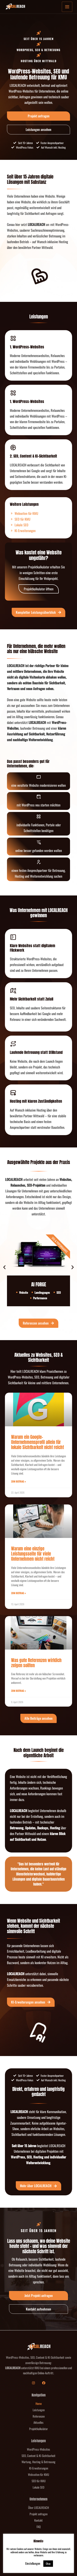 This screenshot has width=77, height=2576. What do you see at coordinates (39, 2403) in the screenshot?
I see `Home` at bounding box center [39, 2403].